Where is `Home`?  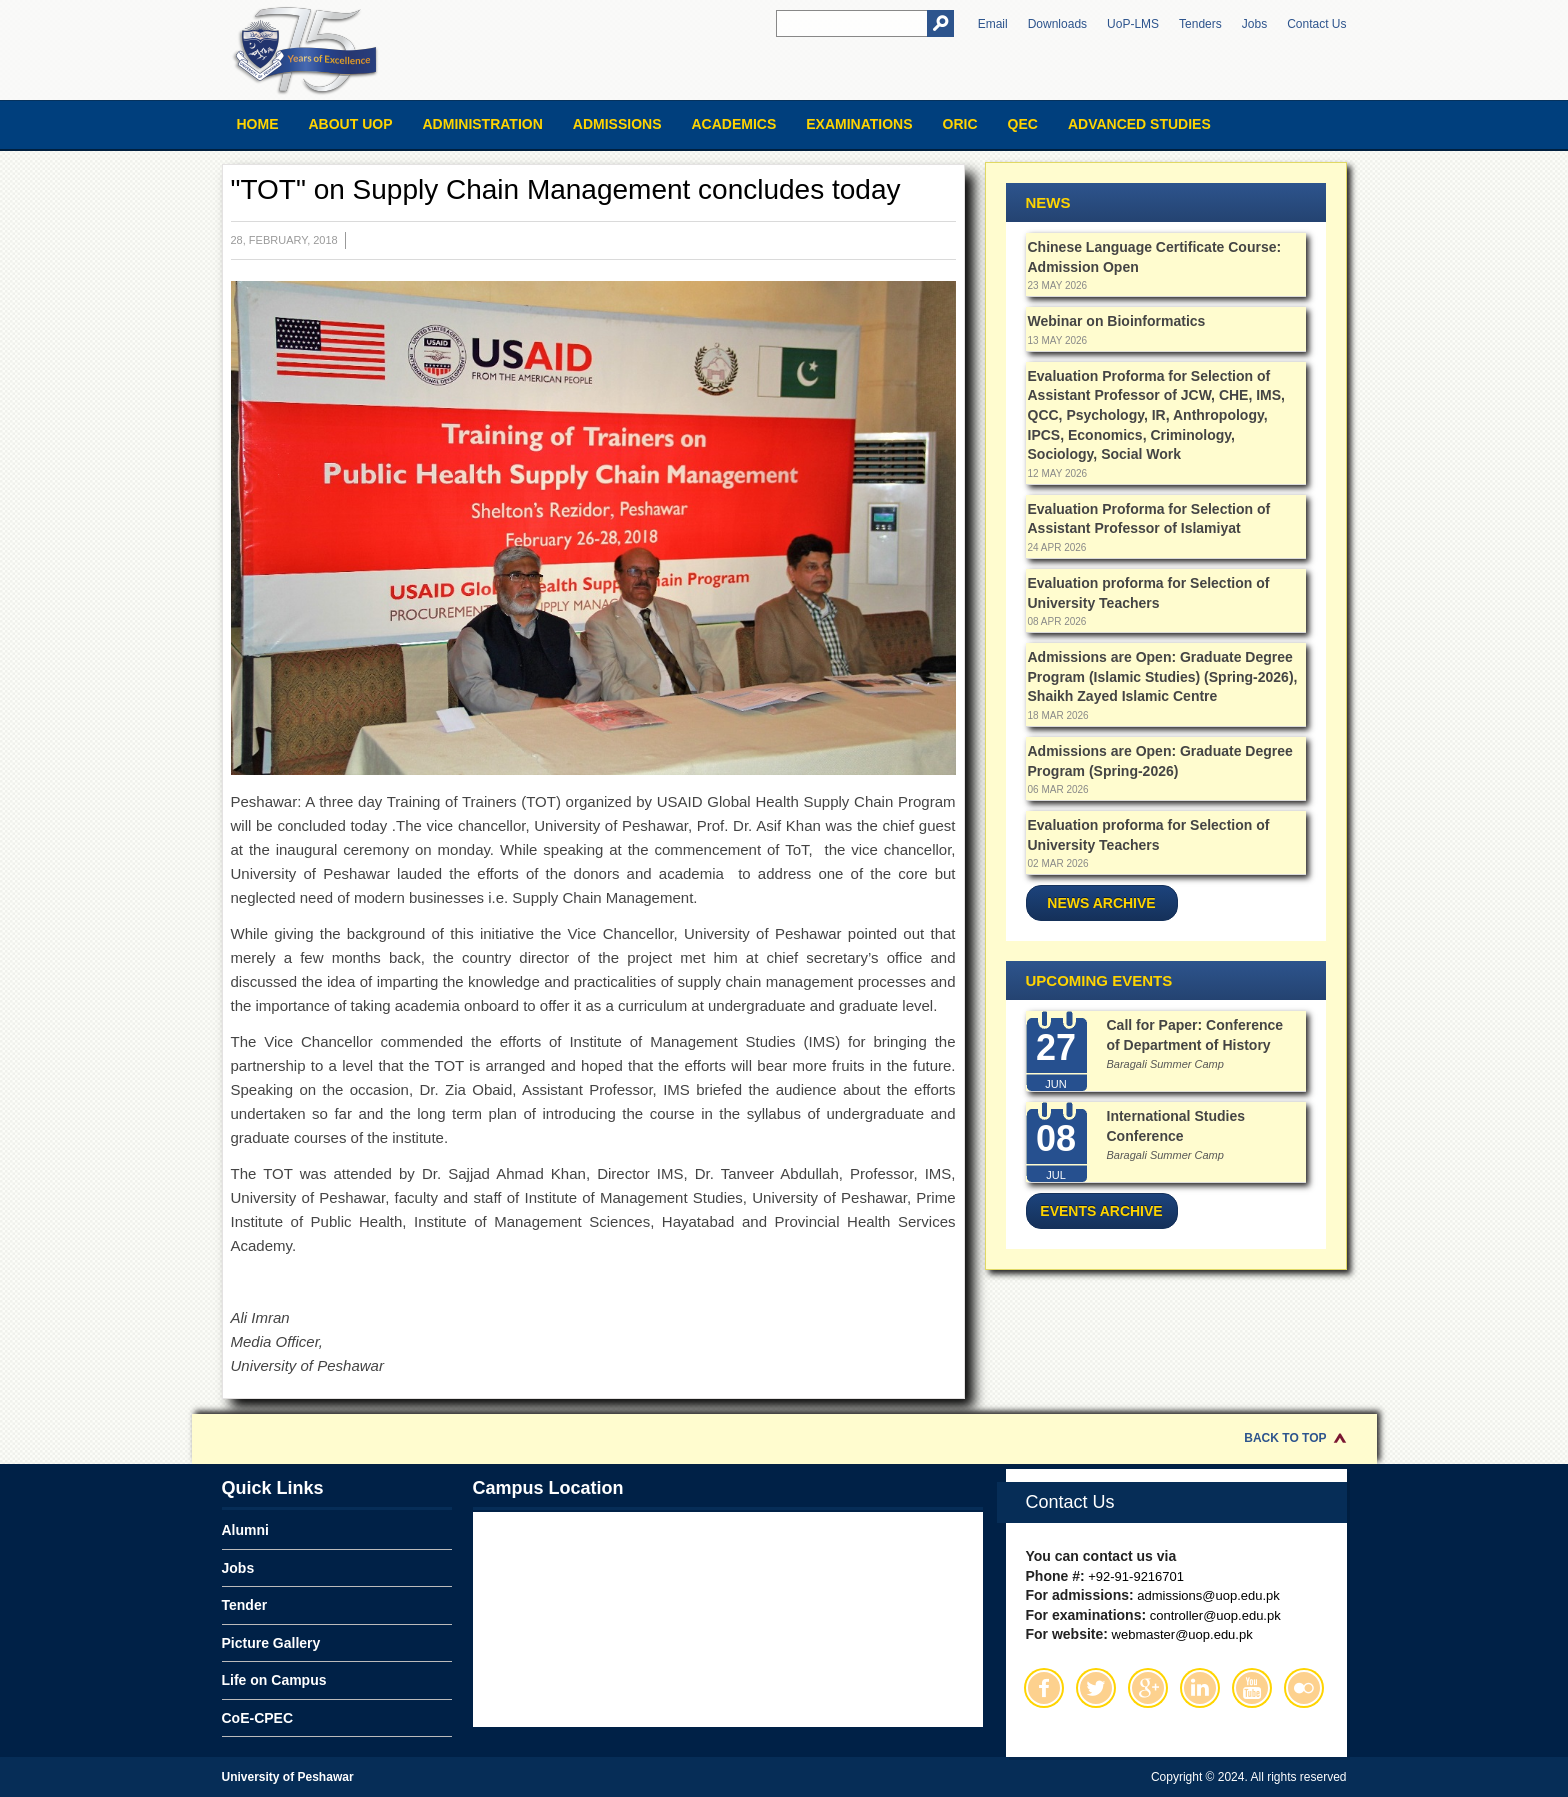
Home is located at coordinates (258, 124).